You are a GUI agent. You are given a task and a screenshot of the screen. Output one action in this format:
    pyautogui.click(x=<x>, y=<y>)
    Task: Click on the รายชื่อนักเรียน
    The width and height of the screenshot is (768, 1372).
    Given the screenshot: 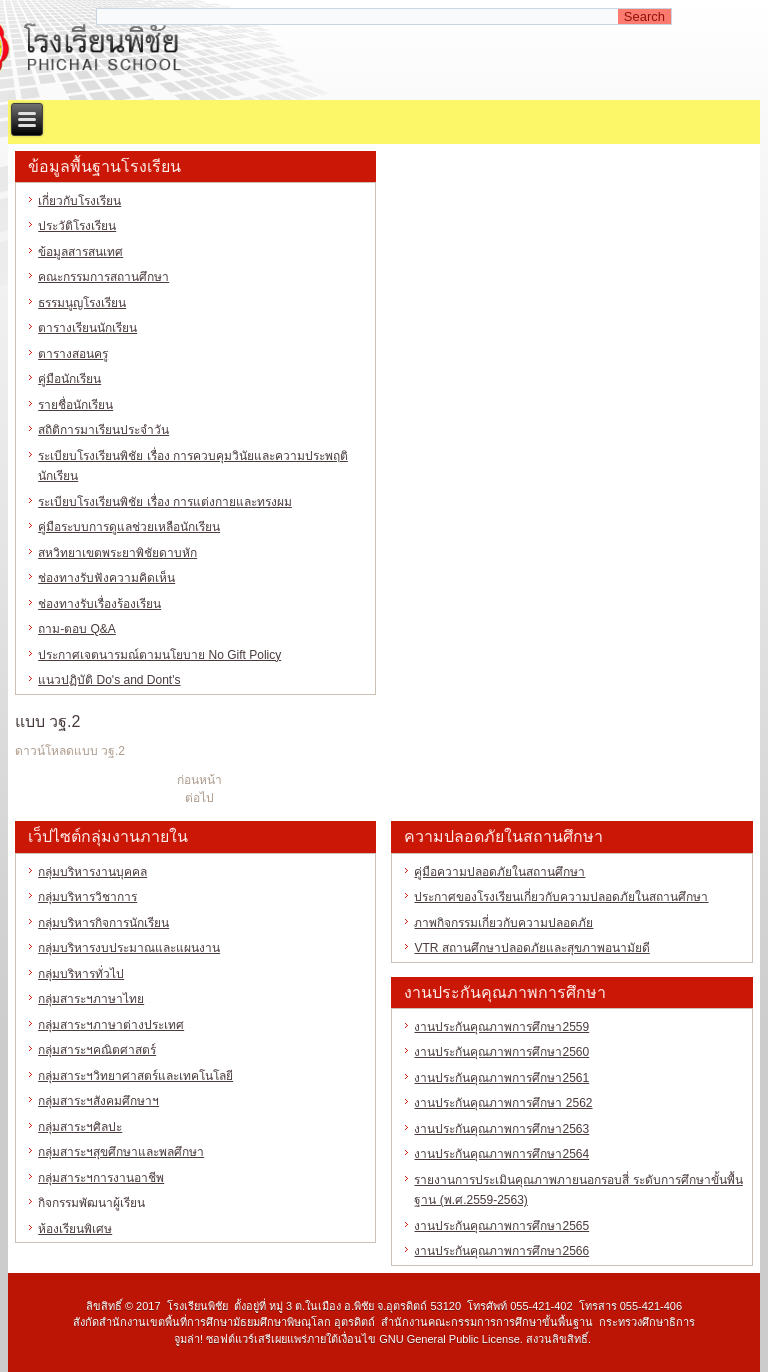 What is the action you would take?
    pyautogui.click(x=75, y=405)
    